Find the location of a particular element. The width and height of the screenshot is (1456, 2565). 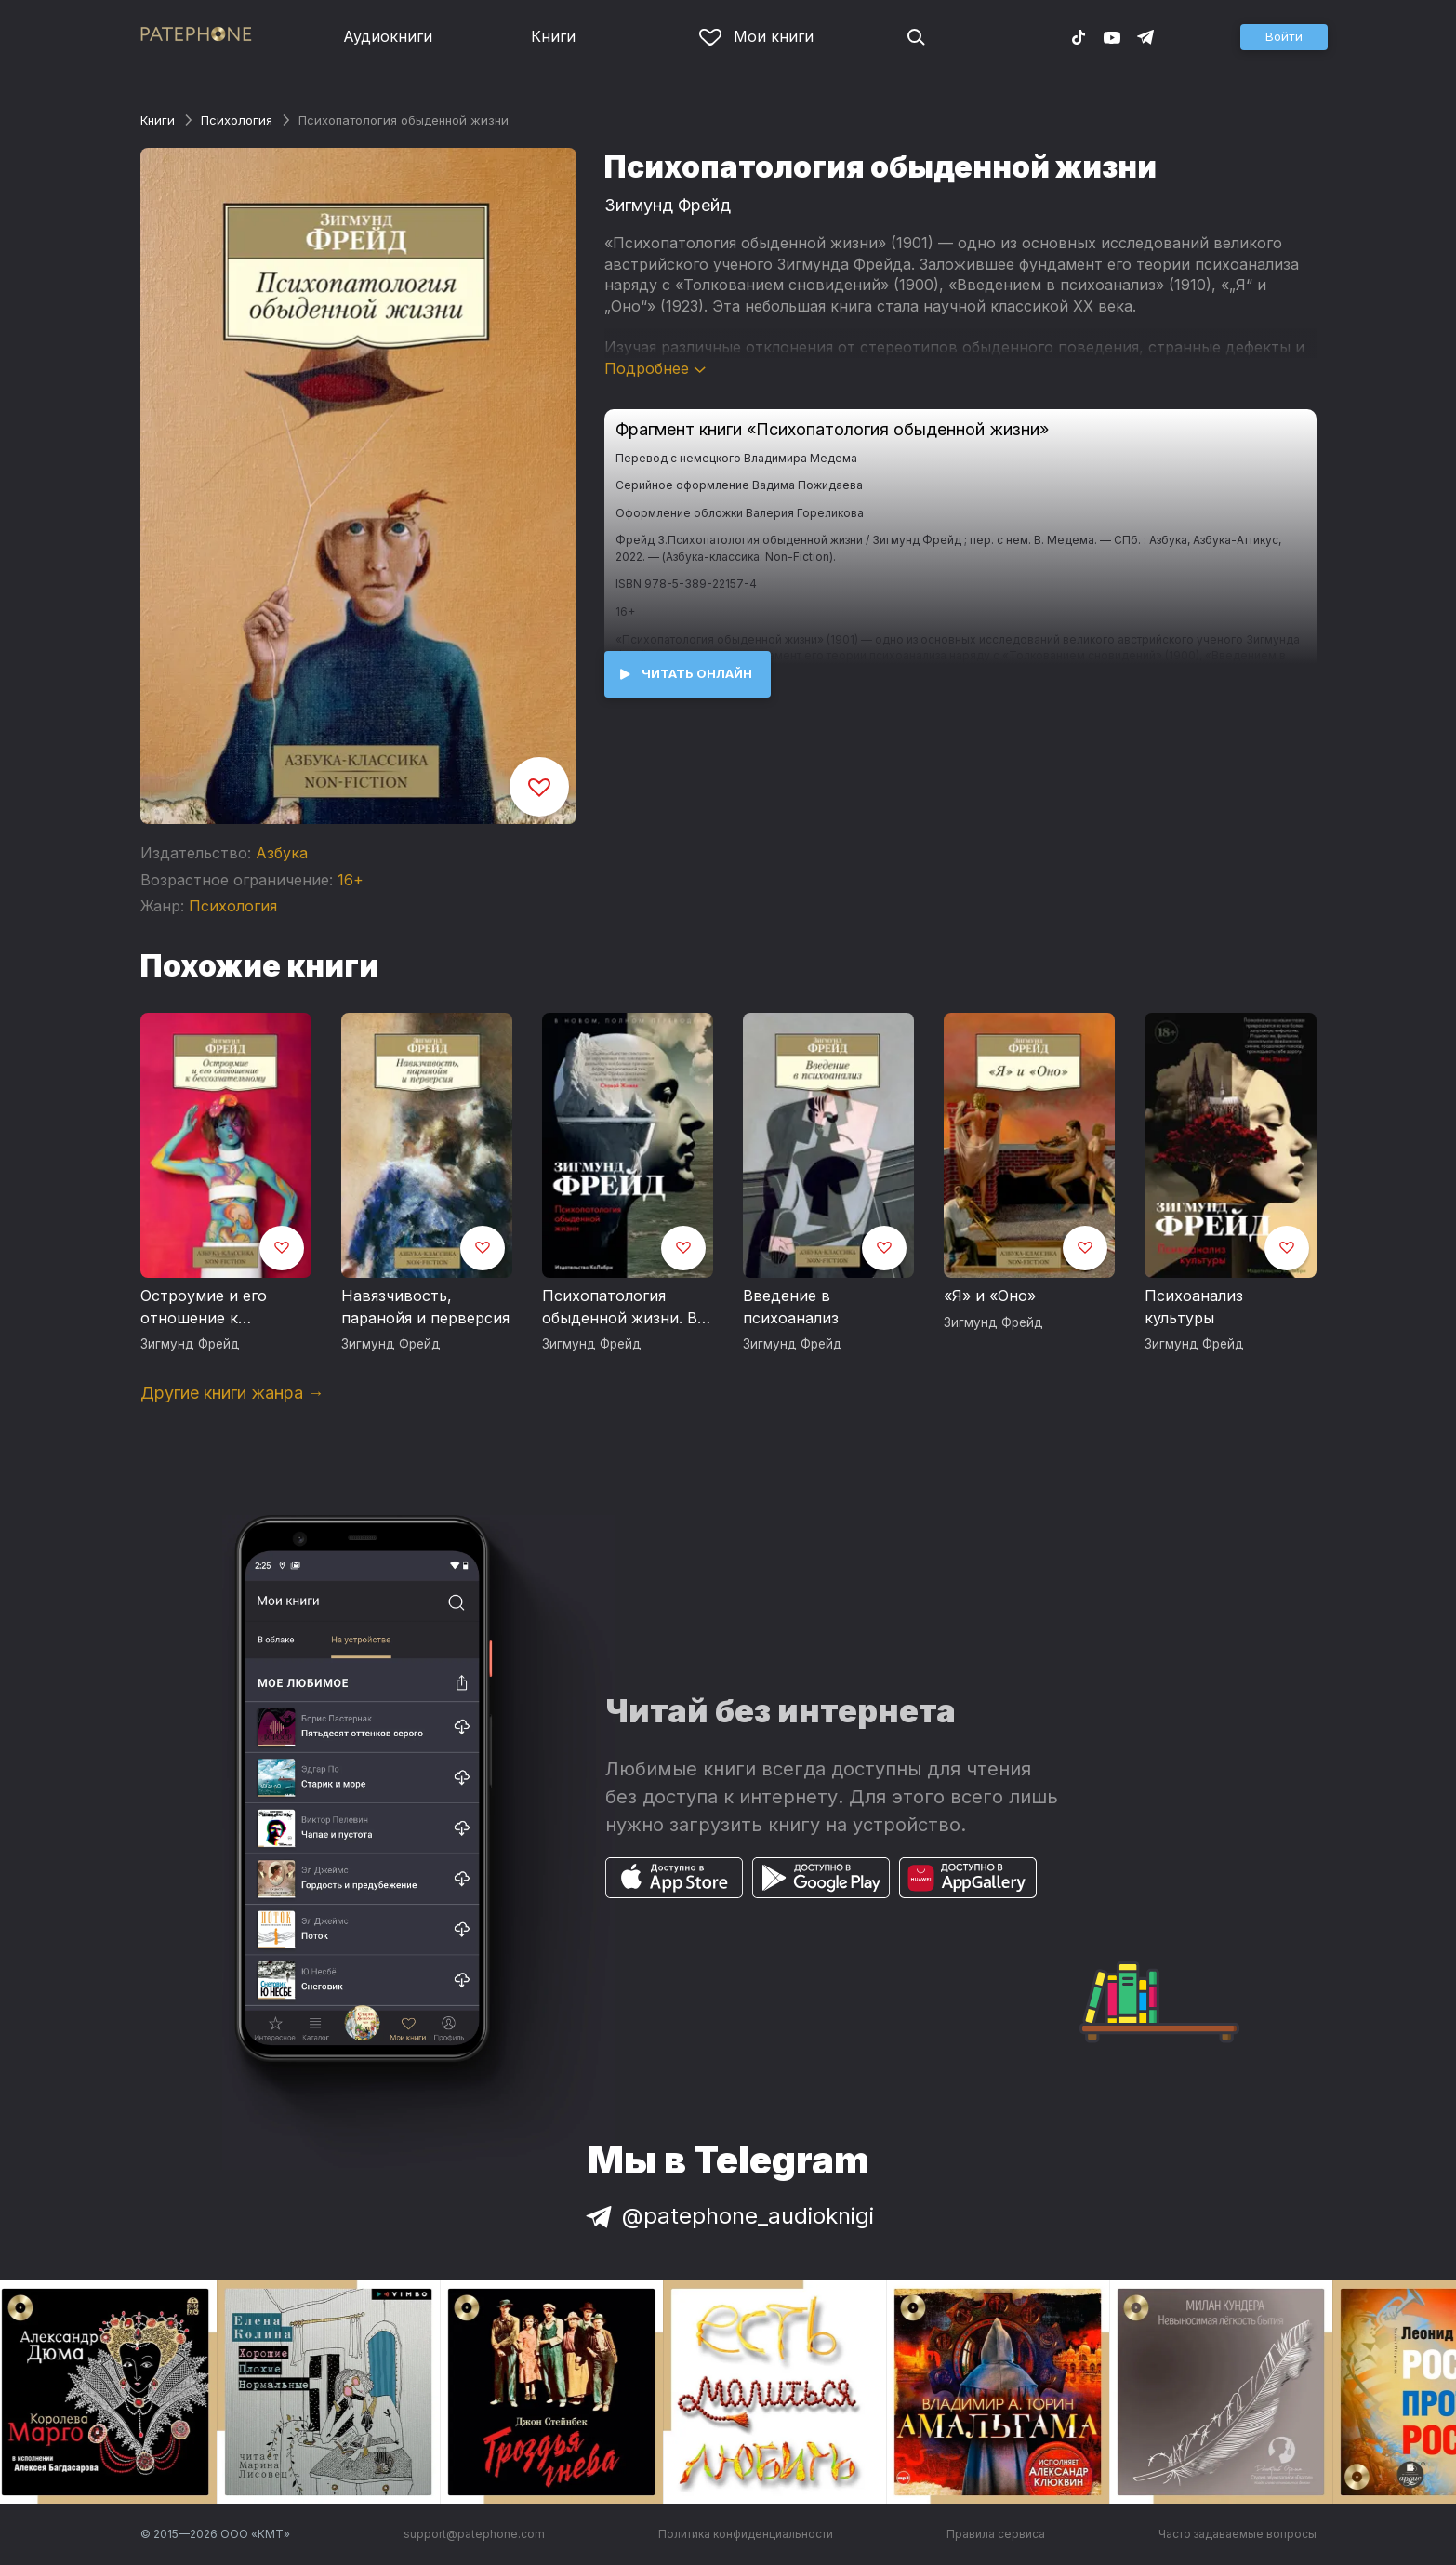

Правила сервиса is located at coordinates (995, 2534).